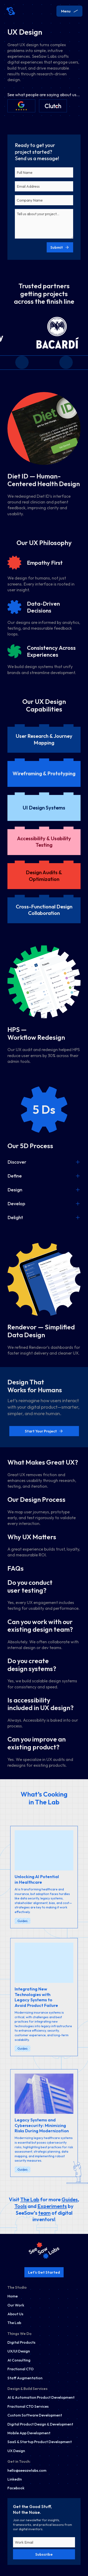 The image size is (88, 2576). I want to click on Mobile App Development, so click(28, 2433).